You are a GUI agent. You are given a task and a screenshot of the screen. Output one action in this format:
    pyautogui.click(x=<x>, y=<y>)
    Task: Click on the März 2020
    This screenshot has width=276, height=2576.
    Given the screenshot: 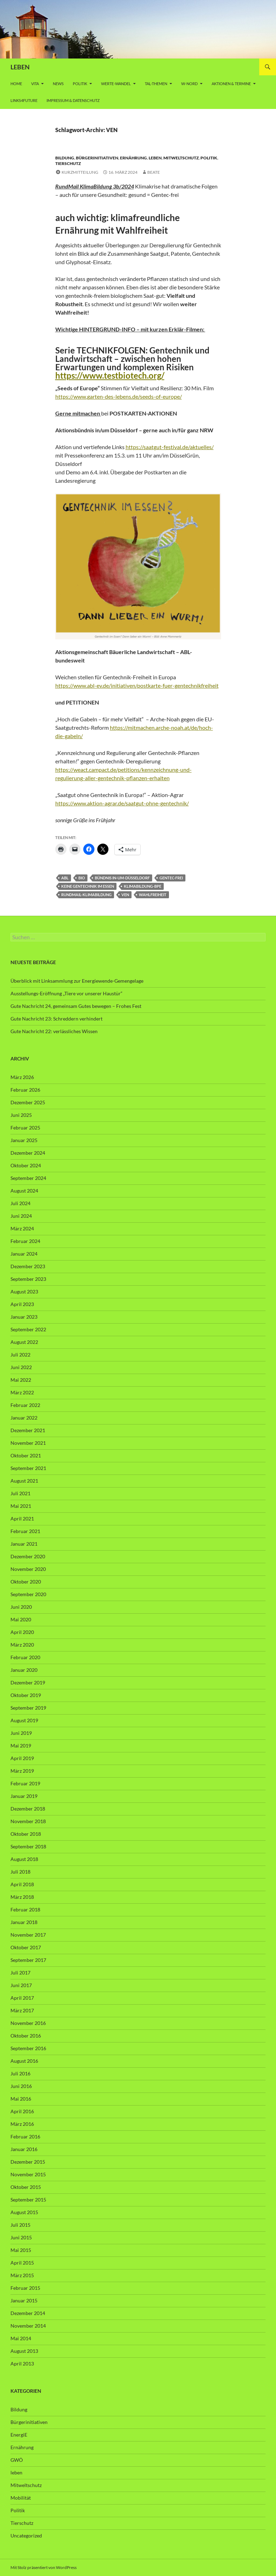 What is the action you would take?
    pyautogui.click(x=22, y=1645)
    